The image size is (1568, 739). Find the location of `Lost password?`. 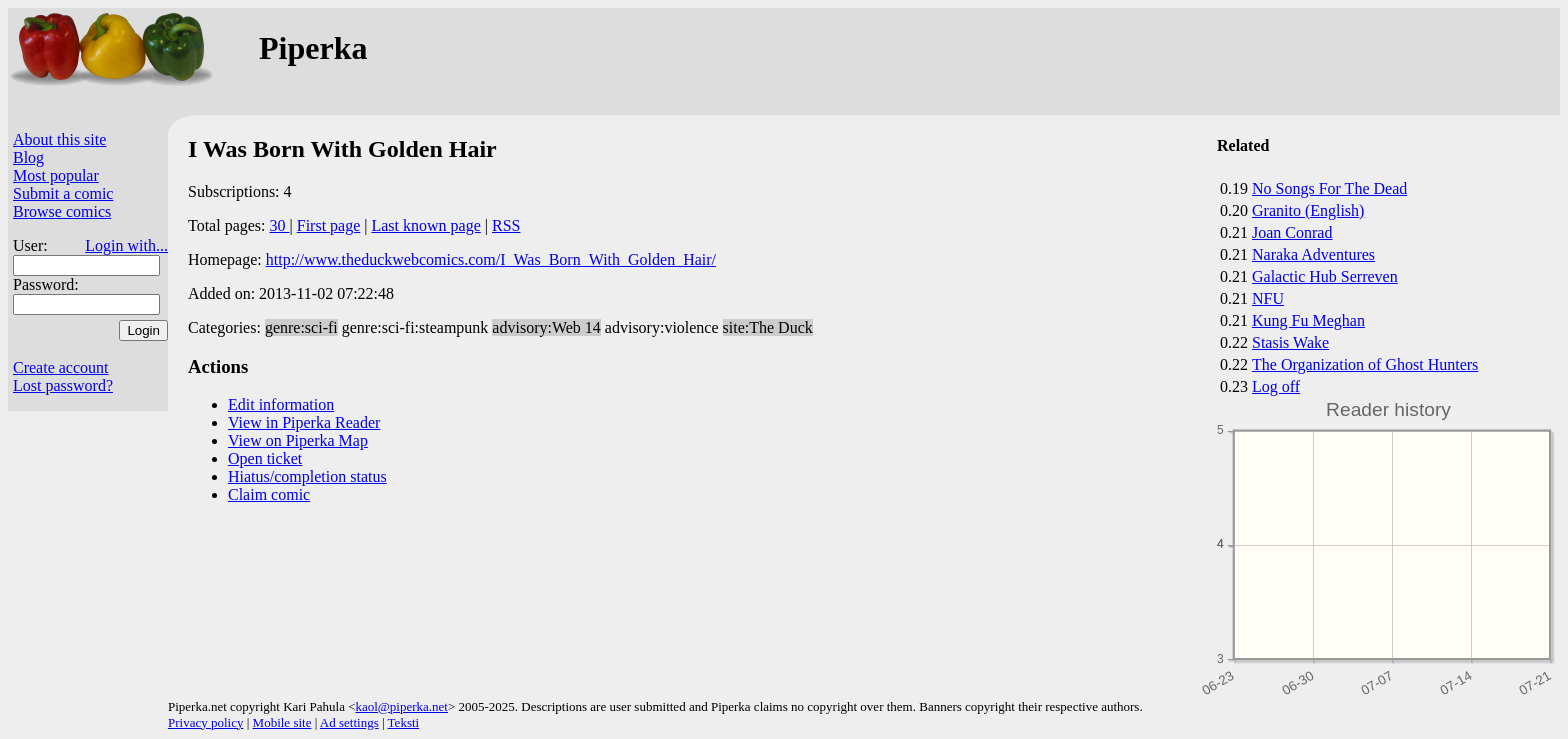

Lost password? is located at coordinates (63, 385).